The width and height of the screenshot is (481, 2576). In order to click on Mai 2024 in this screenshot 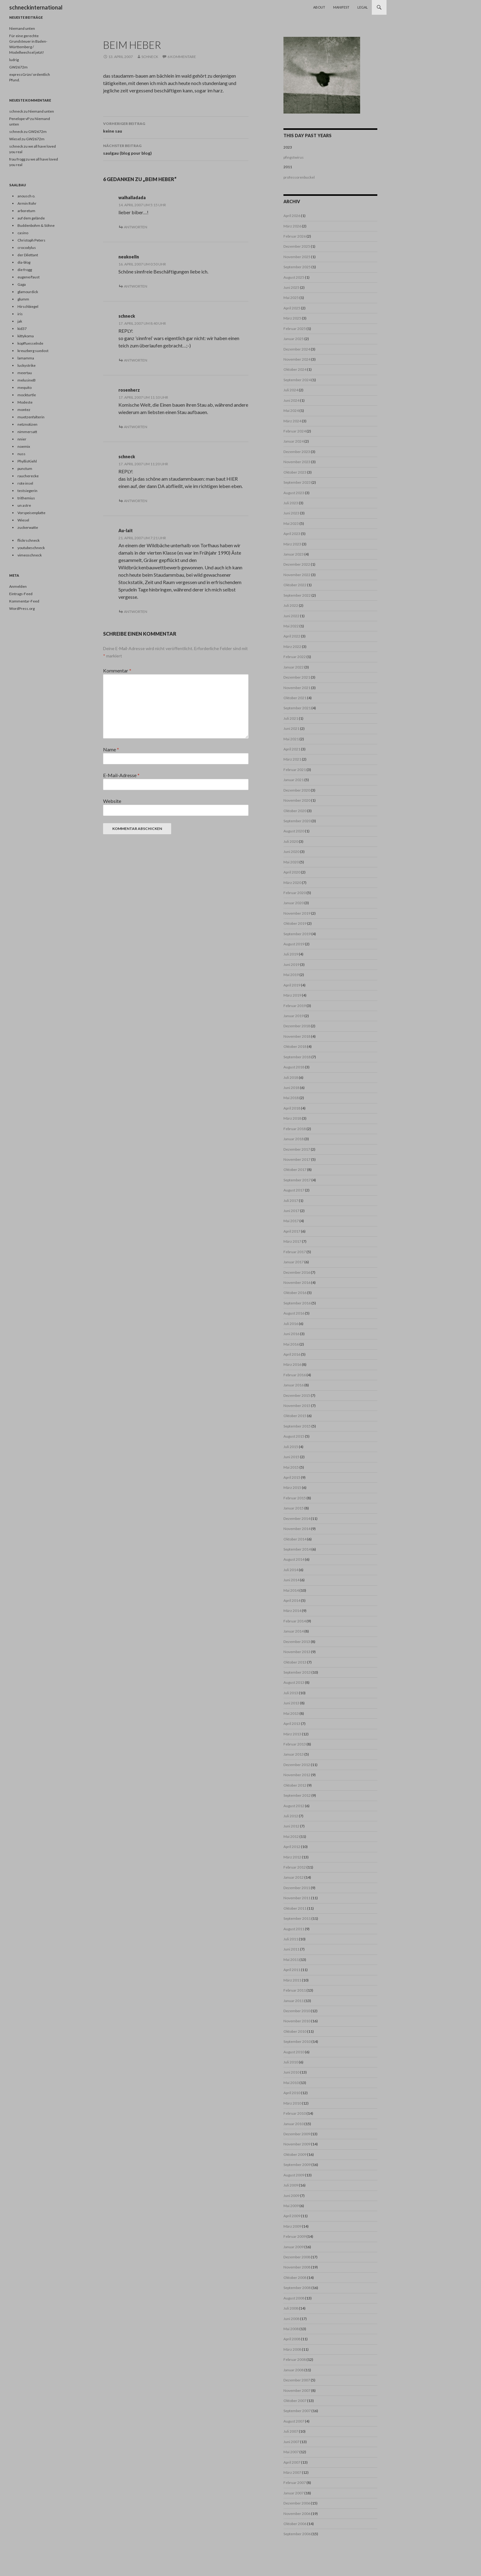, I will do `click(291, 410)`.